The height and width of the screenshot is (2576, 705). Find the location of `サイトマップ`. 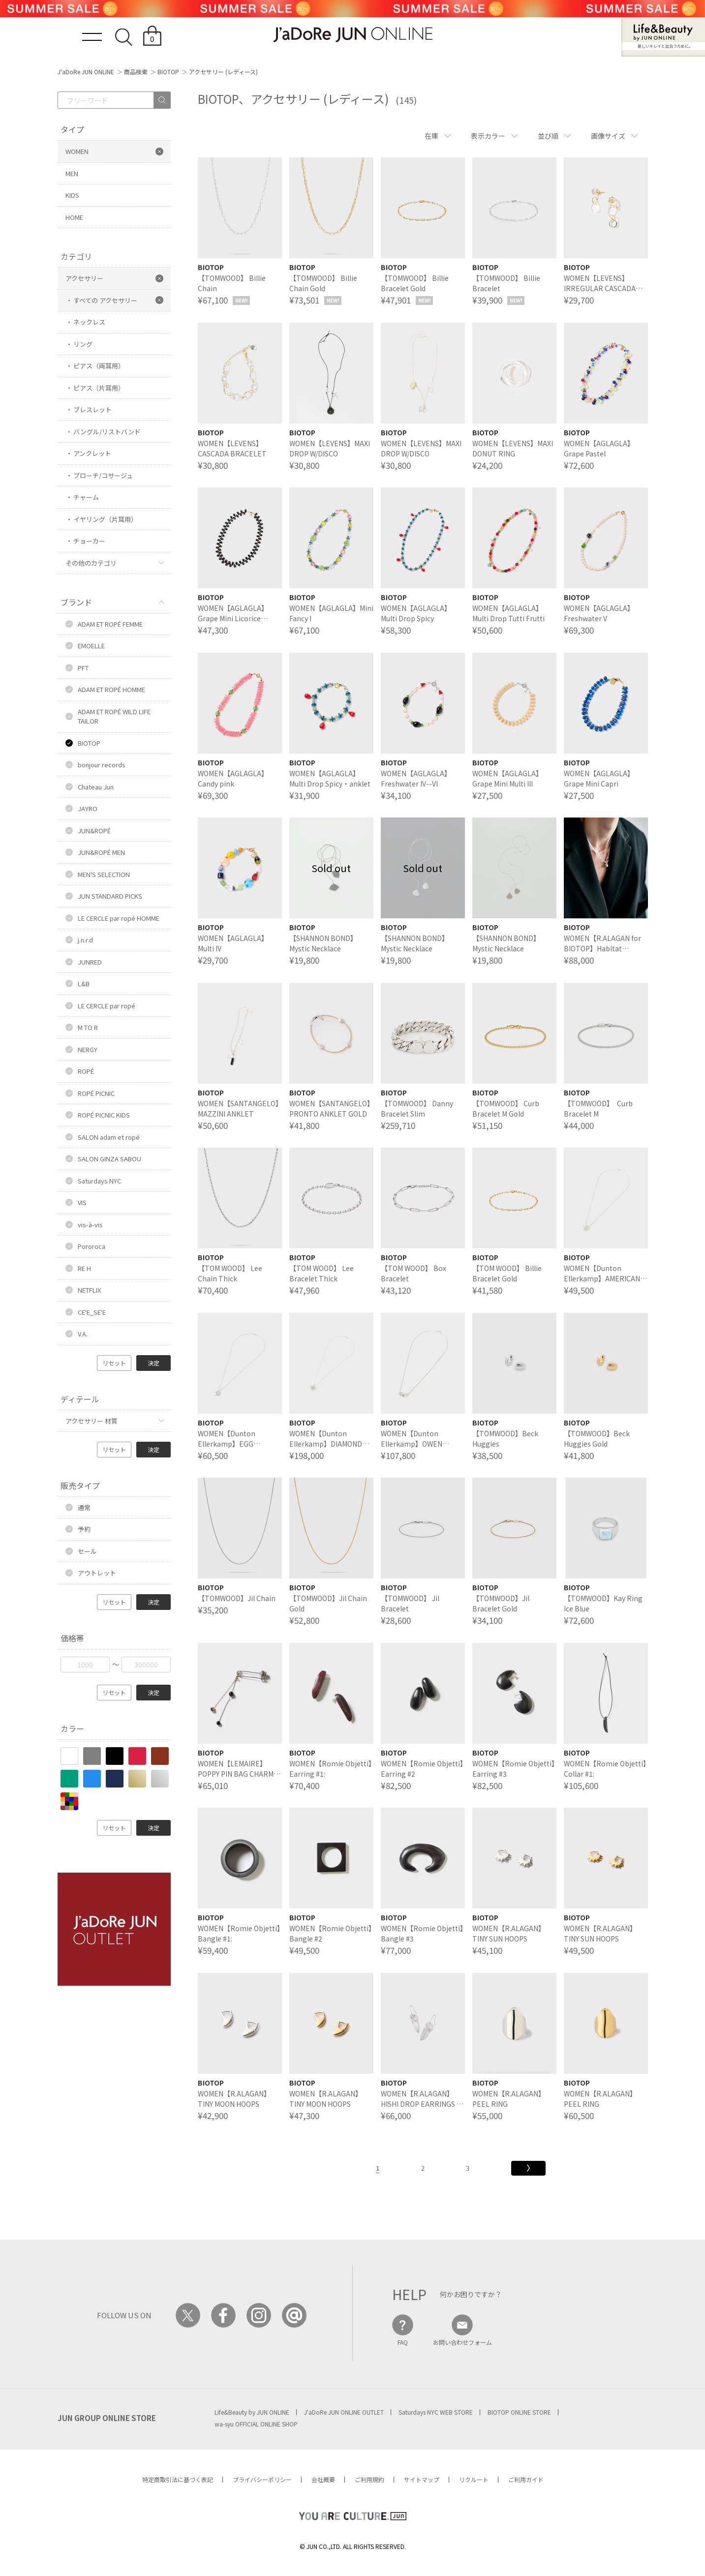

サイトマップ is located at coordinates (421, 2479).